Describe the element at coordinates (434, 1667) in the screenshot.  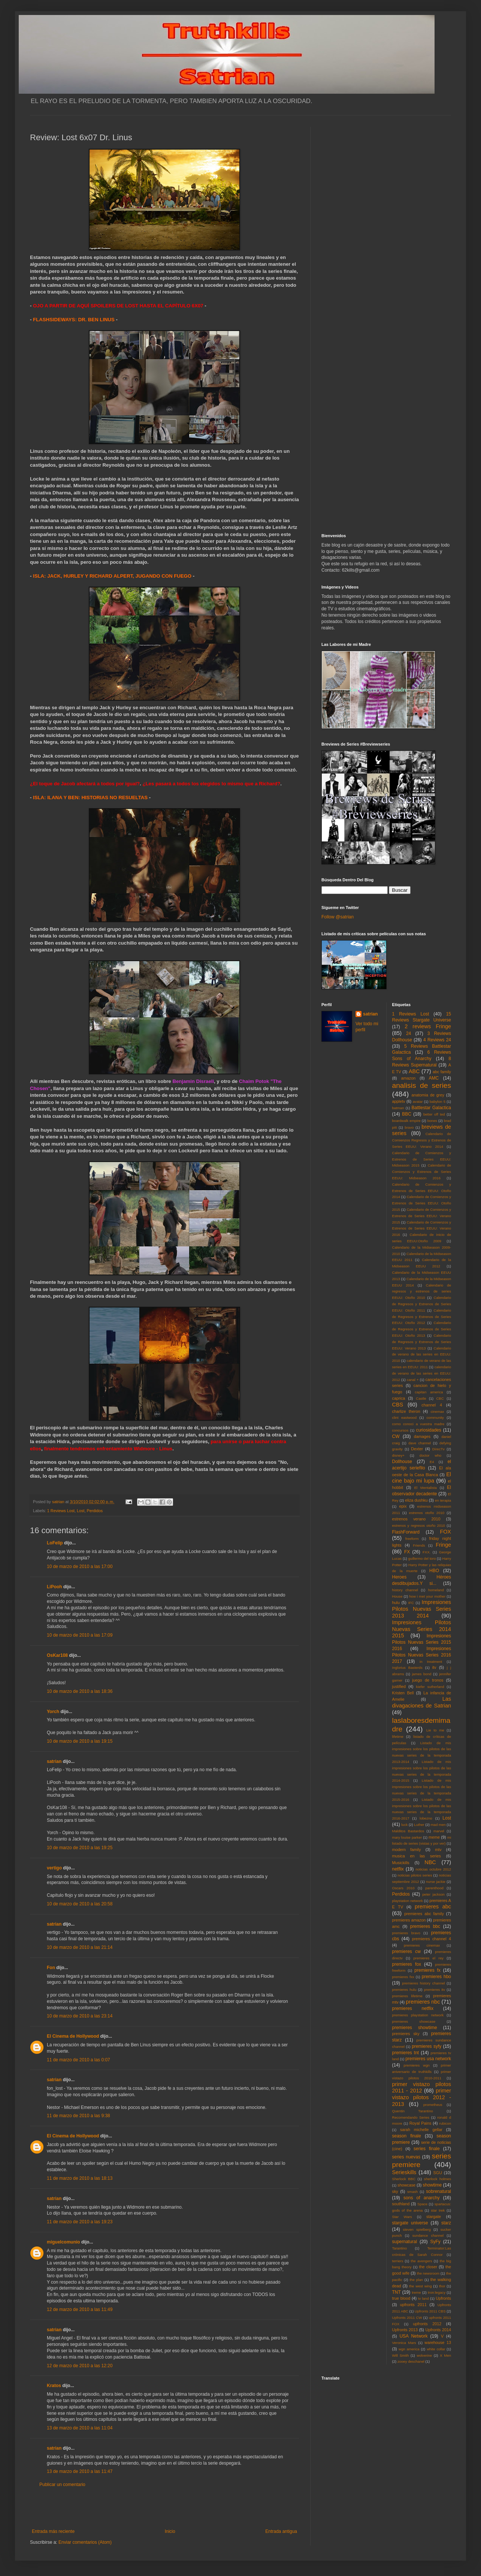
I see `itv` at that location.